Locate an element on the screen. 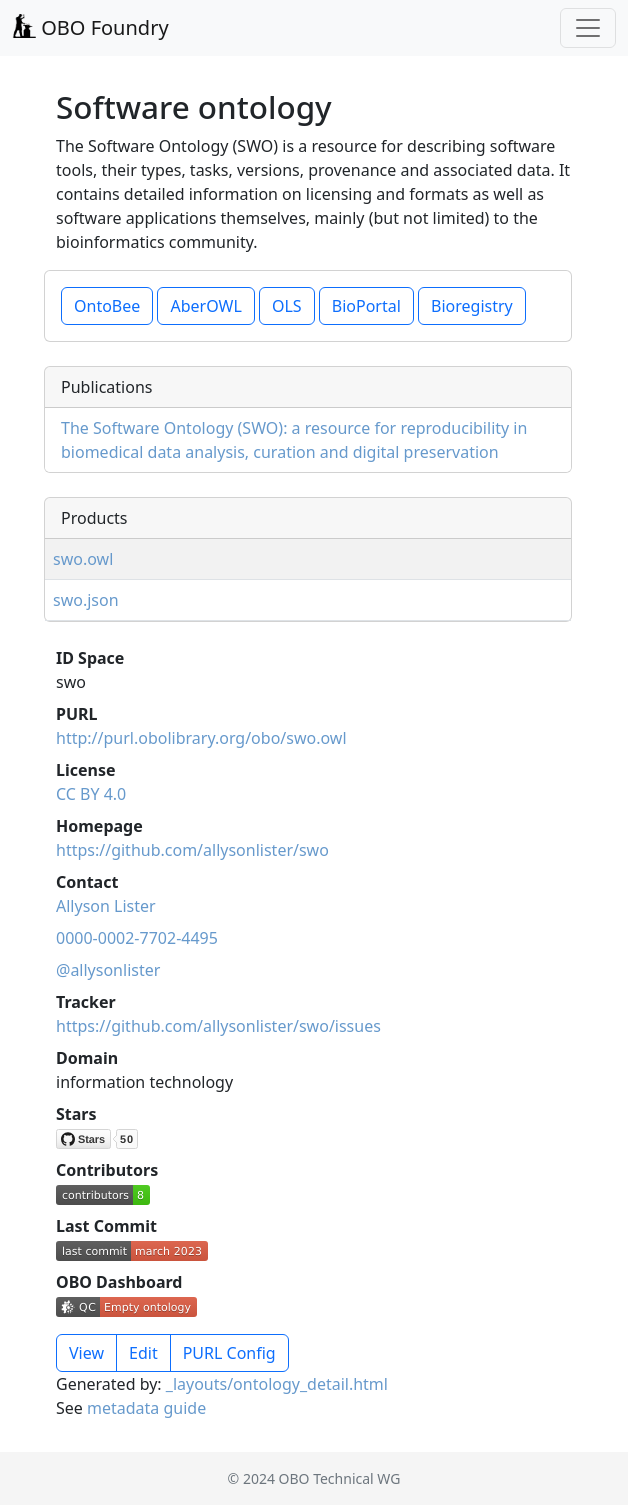 The image size is (628, 1505). https://github.com/allysonlister/swo is located at coordinates (192, 850).